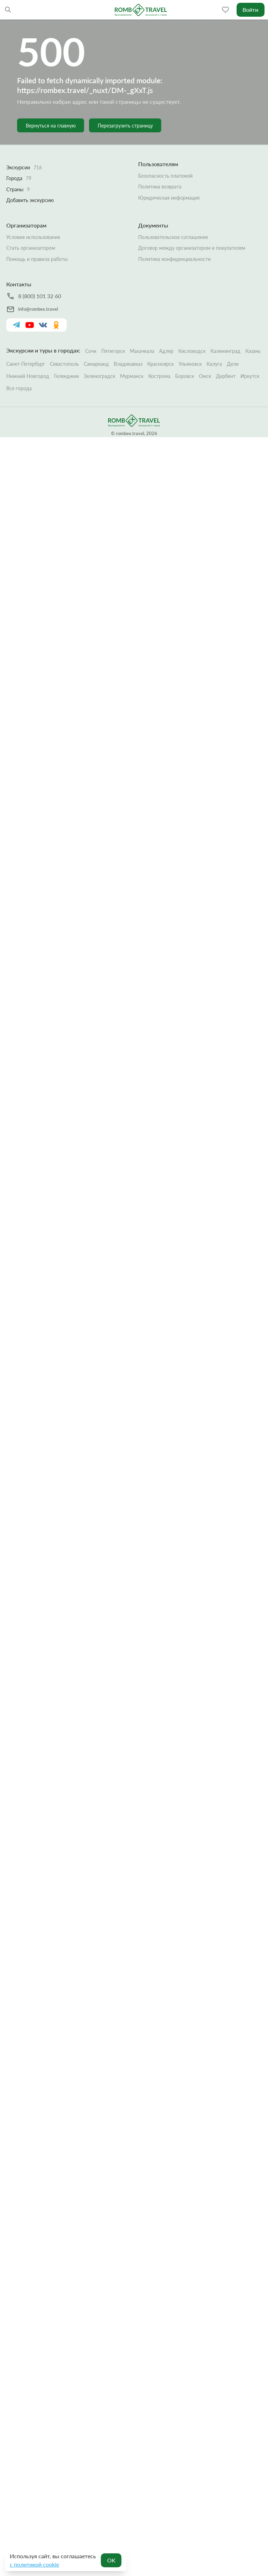 This screenshot has height=2576, width=268. What do you see at coordinates (99, 376) in the screenshot?
I see `Зеленоградск` at bounding box center [99, 376].